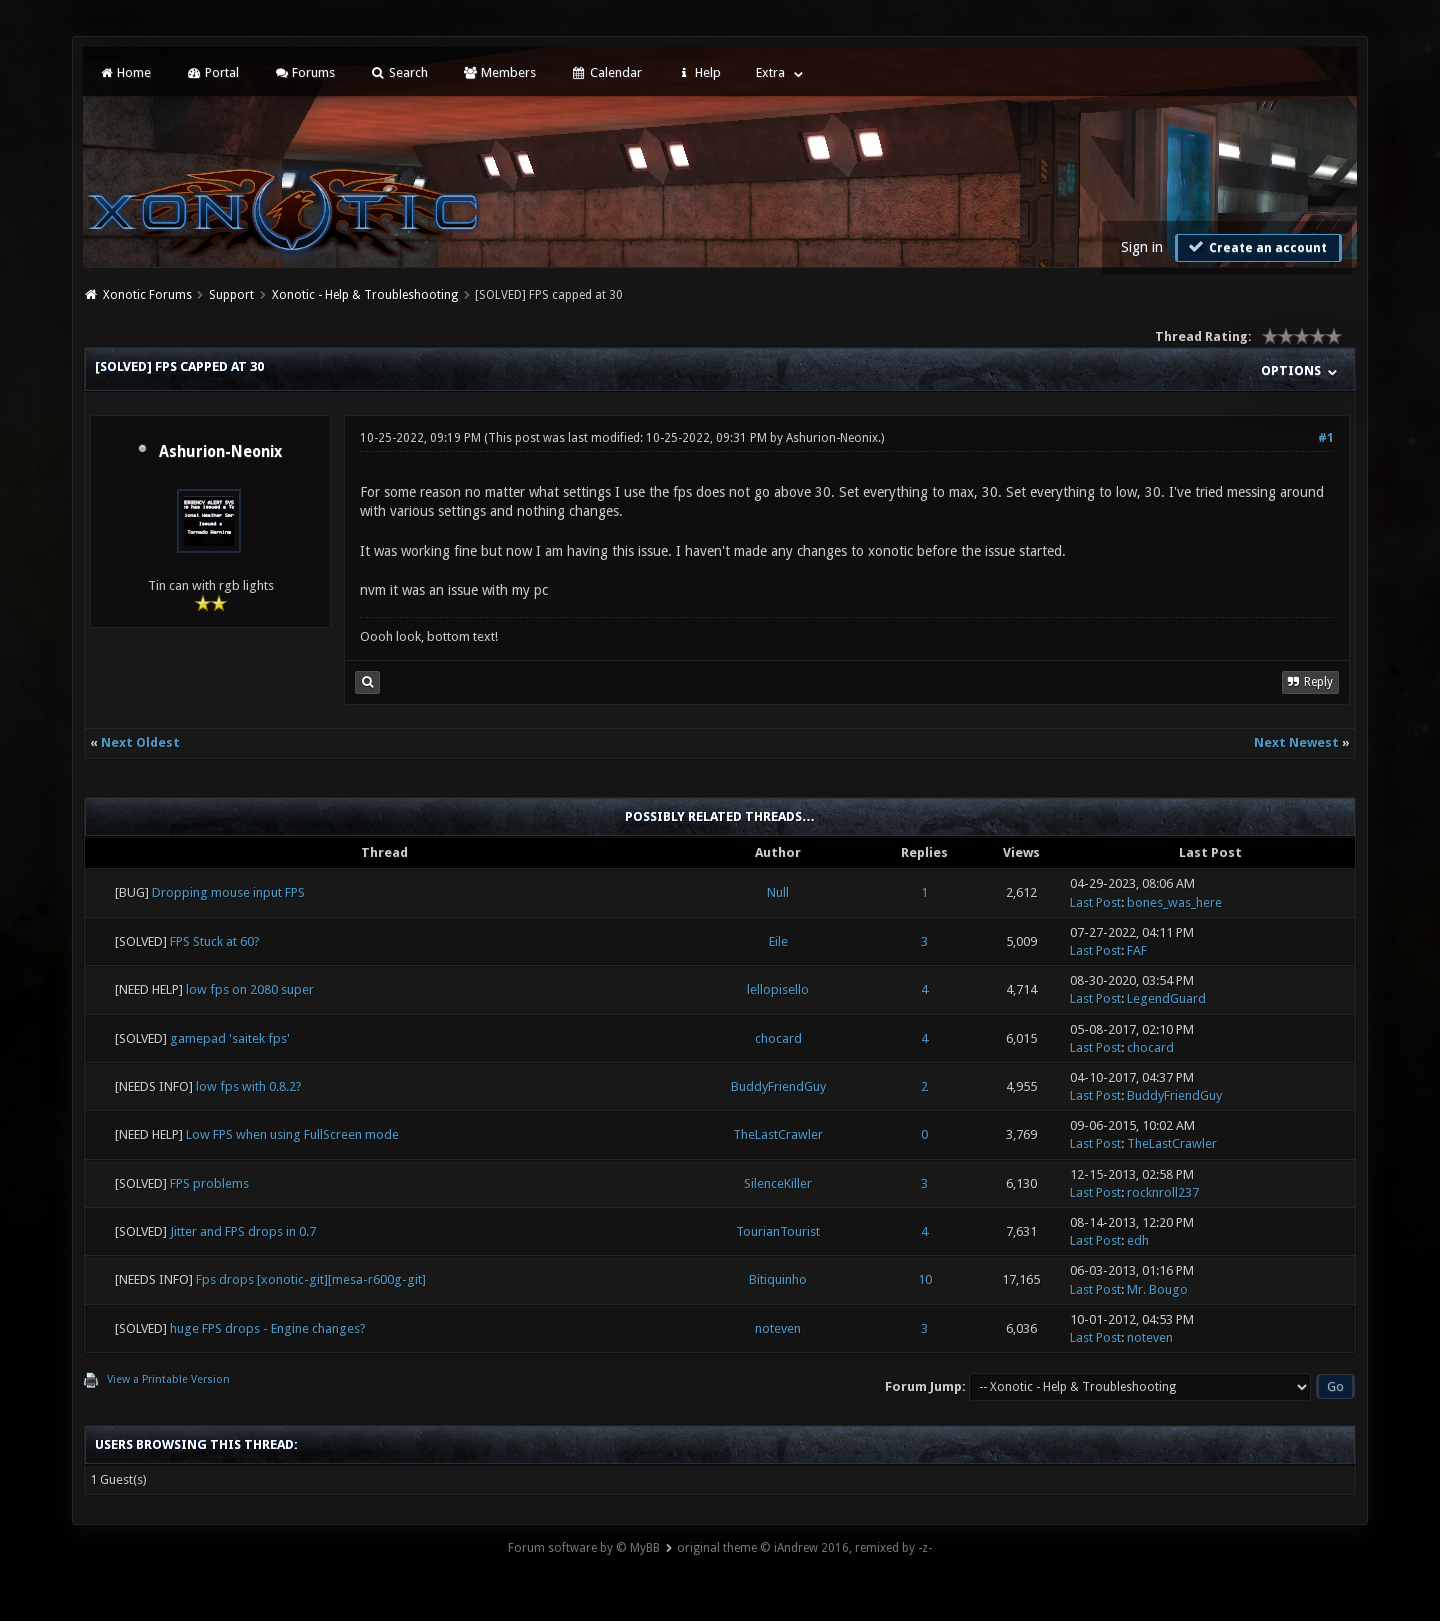 The width and height of the screenshot is (1440, 1621). I want to click on Ashurion-Neonix, so click(220, 452).